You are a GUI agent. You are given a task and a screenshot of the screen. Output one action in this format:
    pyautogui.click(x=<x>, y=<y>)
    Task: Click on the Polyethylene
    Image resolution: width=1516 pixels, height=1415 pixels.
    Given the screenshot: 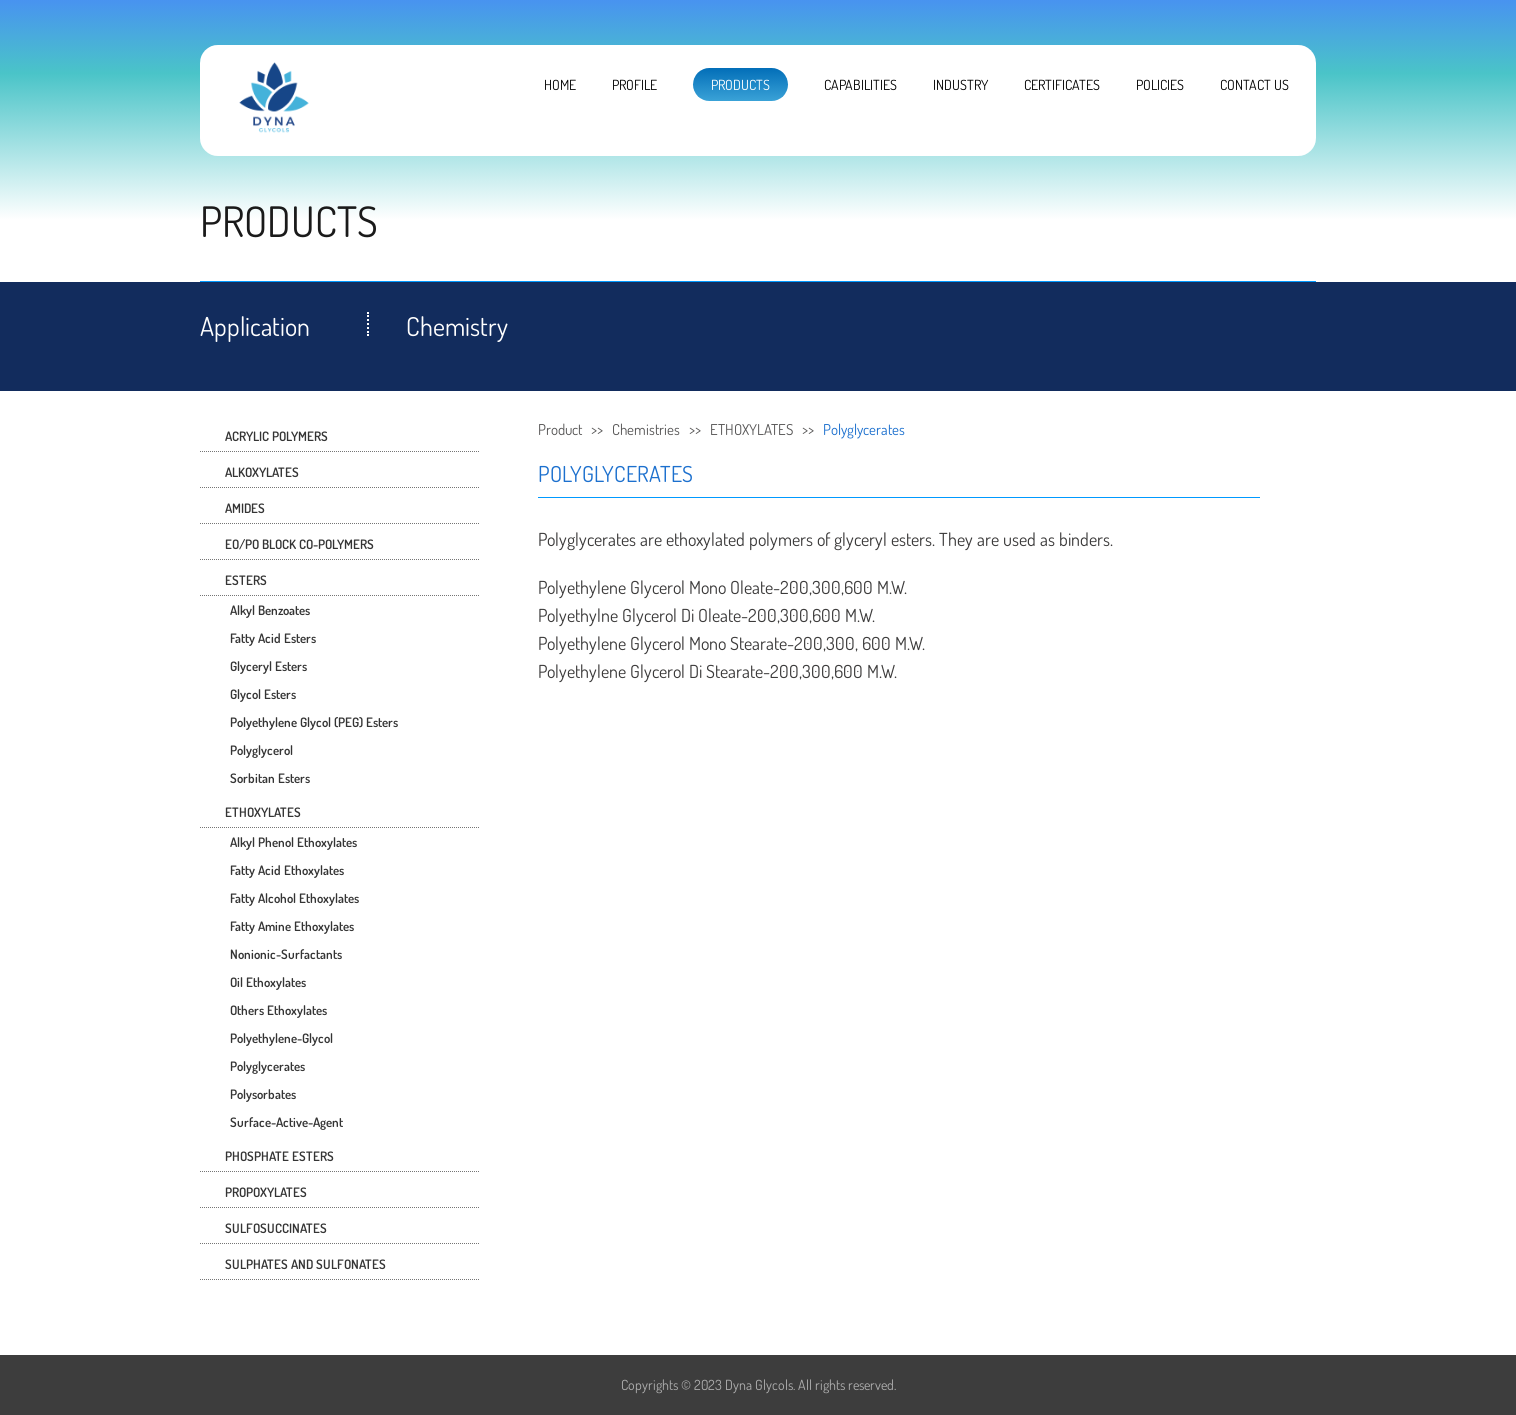 What is the action you would take?
    pyautogui.click(x=582, y=587)
    